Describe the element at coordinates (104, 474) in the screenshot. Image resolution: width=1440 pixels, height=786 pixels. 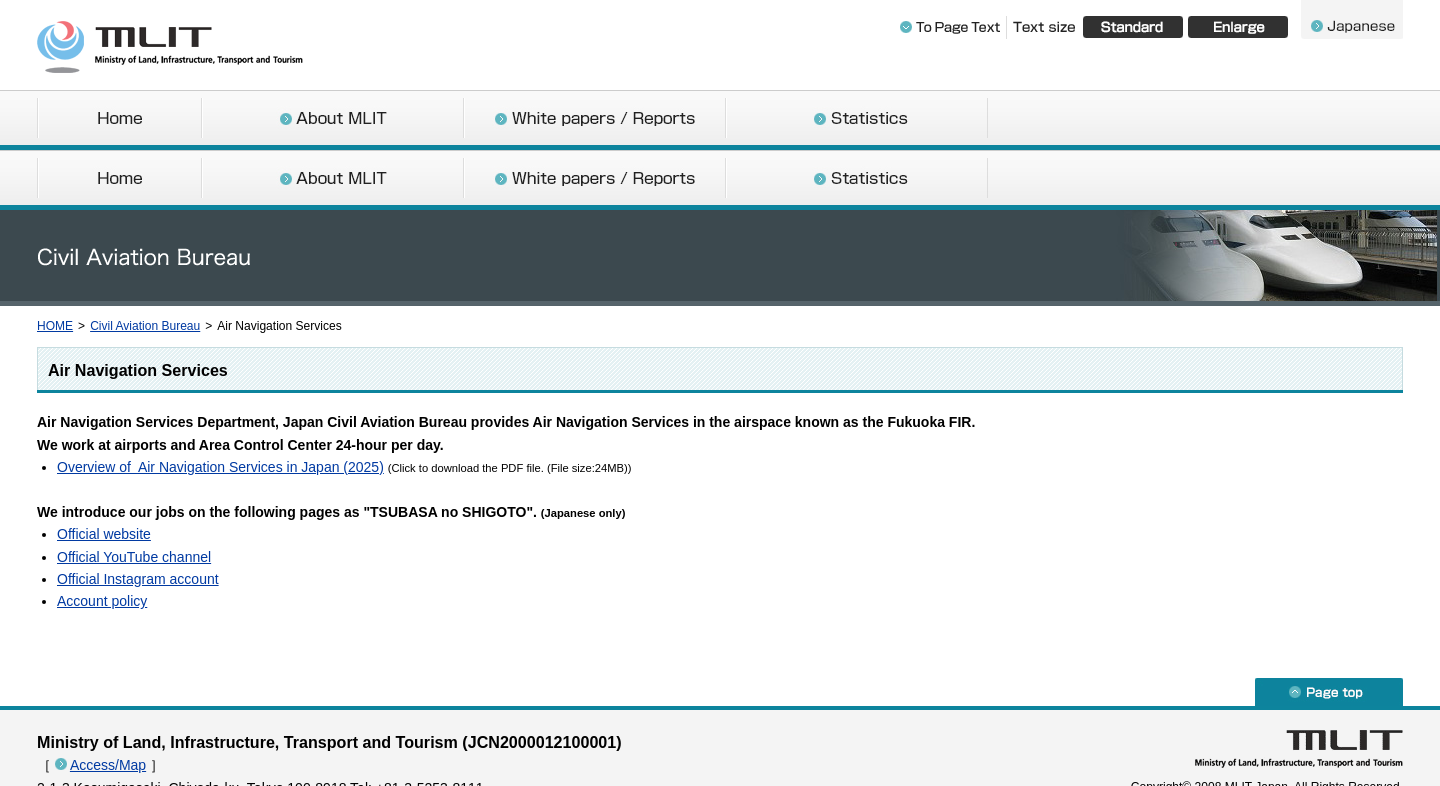
I see `Official website` at that location.